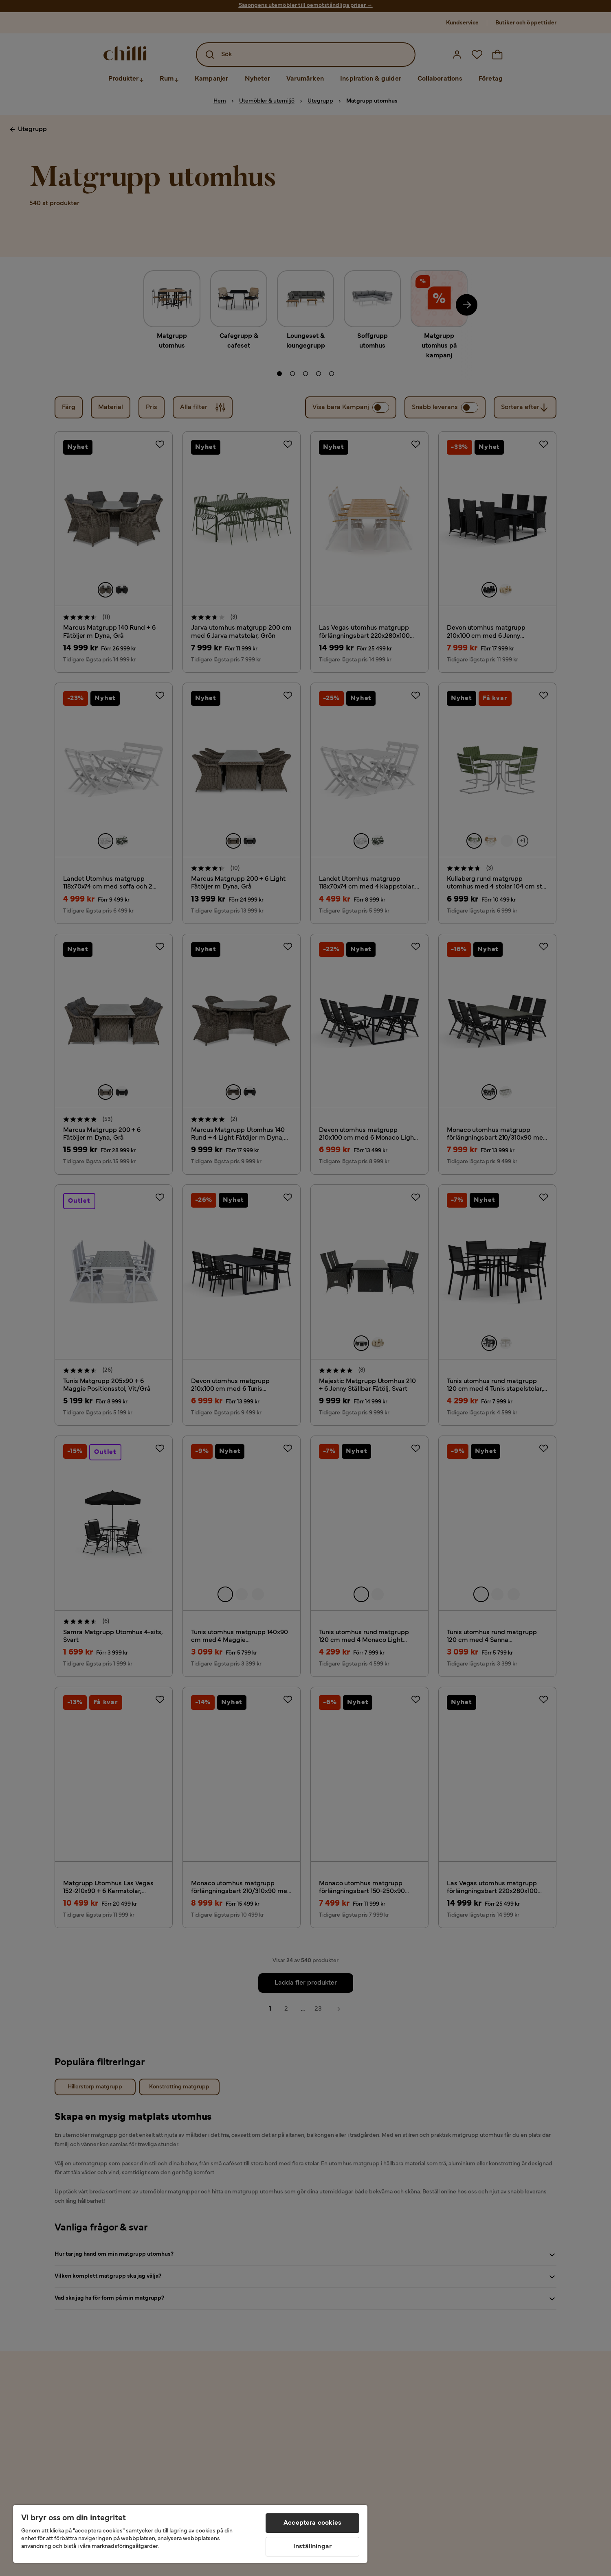 The height and width of the screenshot is (2576, 611). Describe the element at coordinates (312, 2523) in the screenshot. I see `Acceptera cookies` at that location.